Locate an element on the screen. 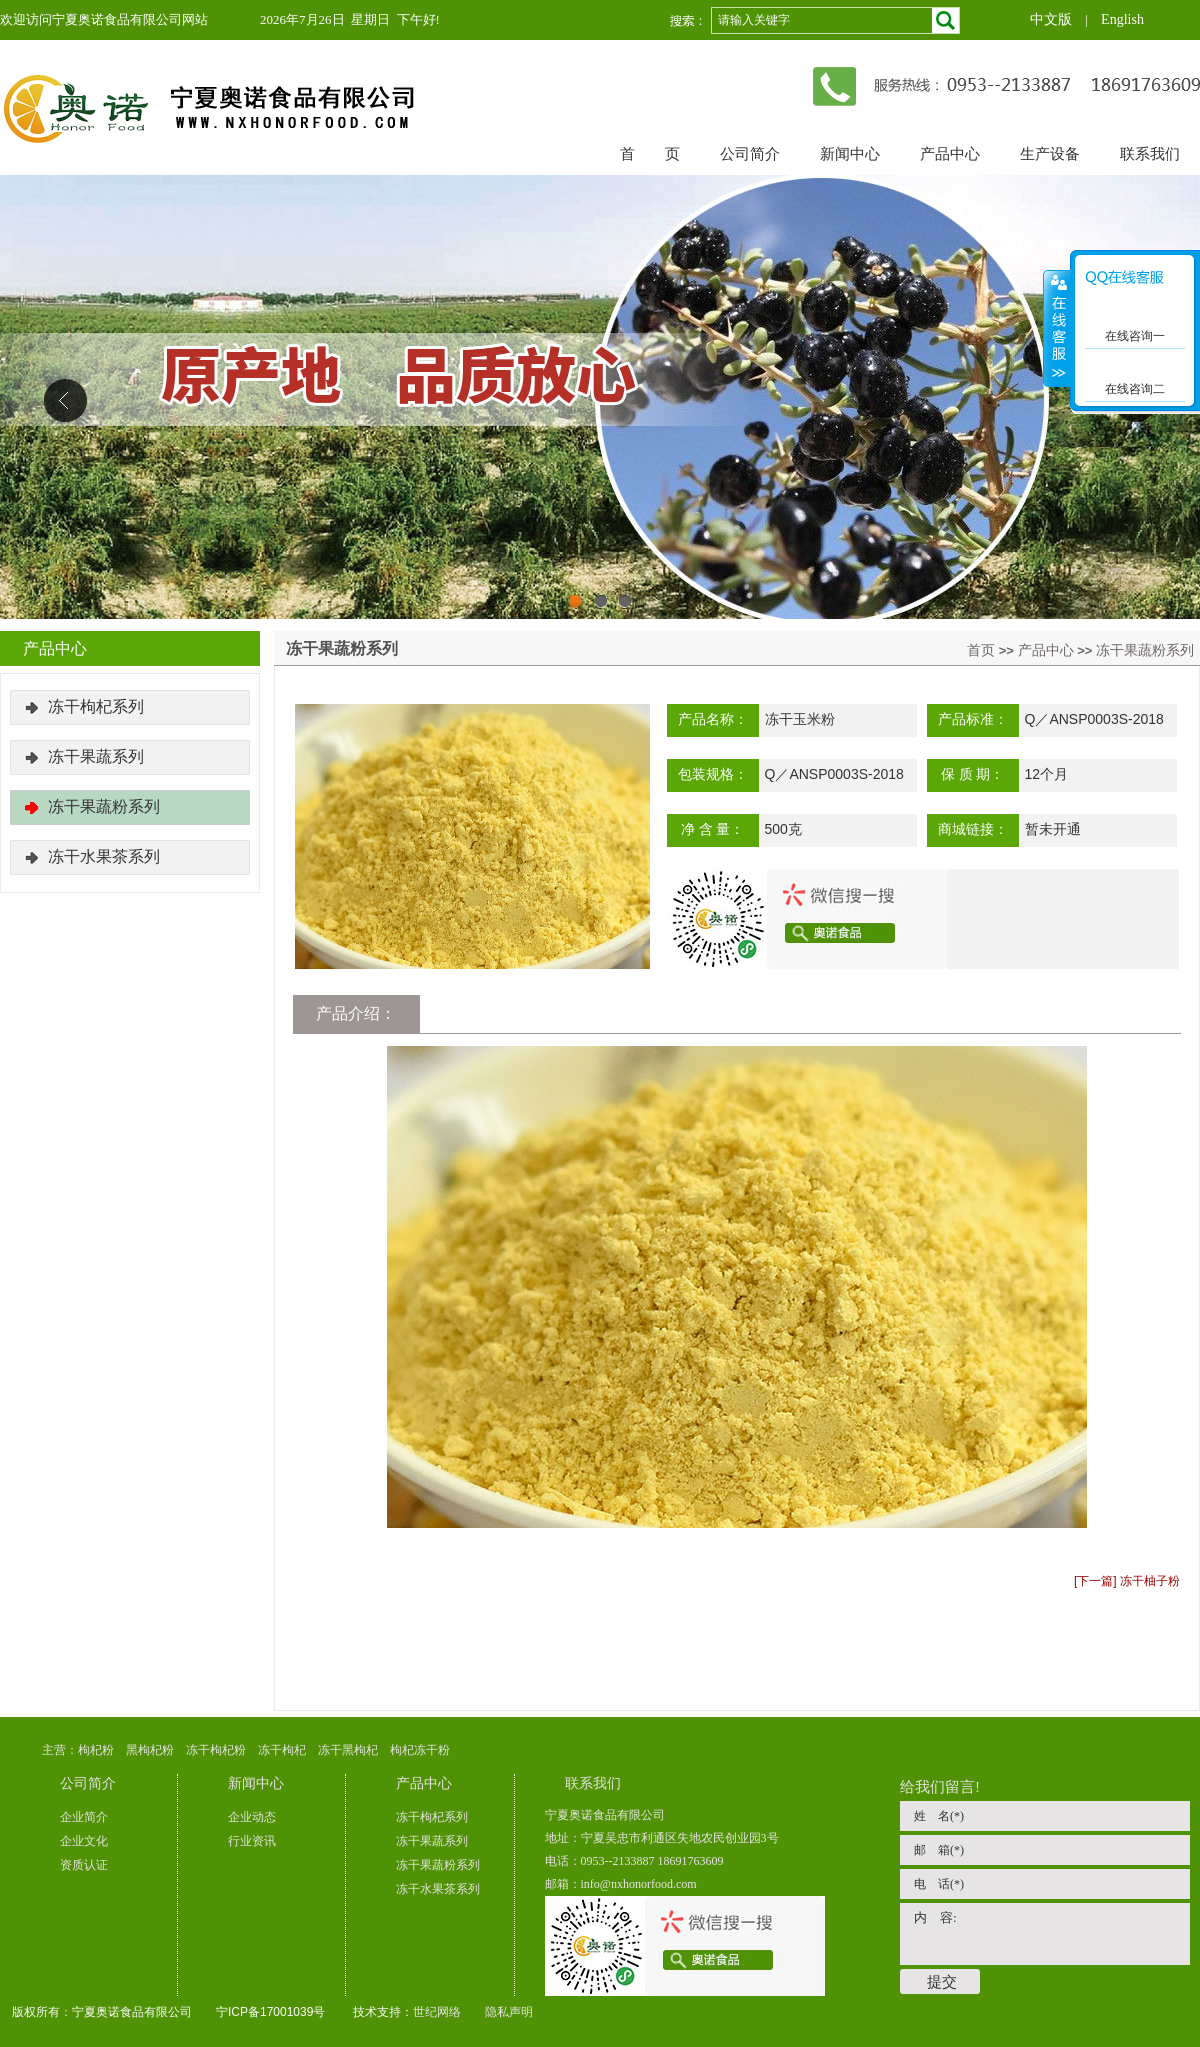 The height and width of the screenshot is (2047, 1200). 冻干果蔬系列 is located at coordinates (96, 756).